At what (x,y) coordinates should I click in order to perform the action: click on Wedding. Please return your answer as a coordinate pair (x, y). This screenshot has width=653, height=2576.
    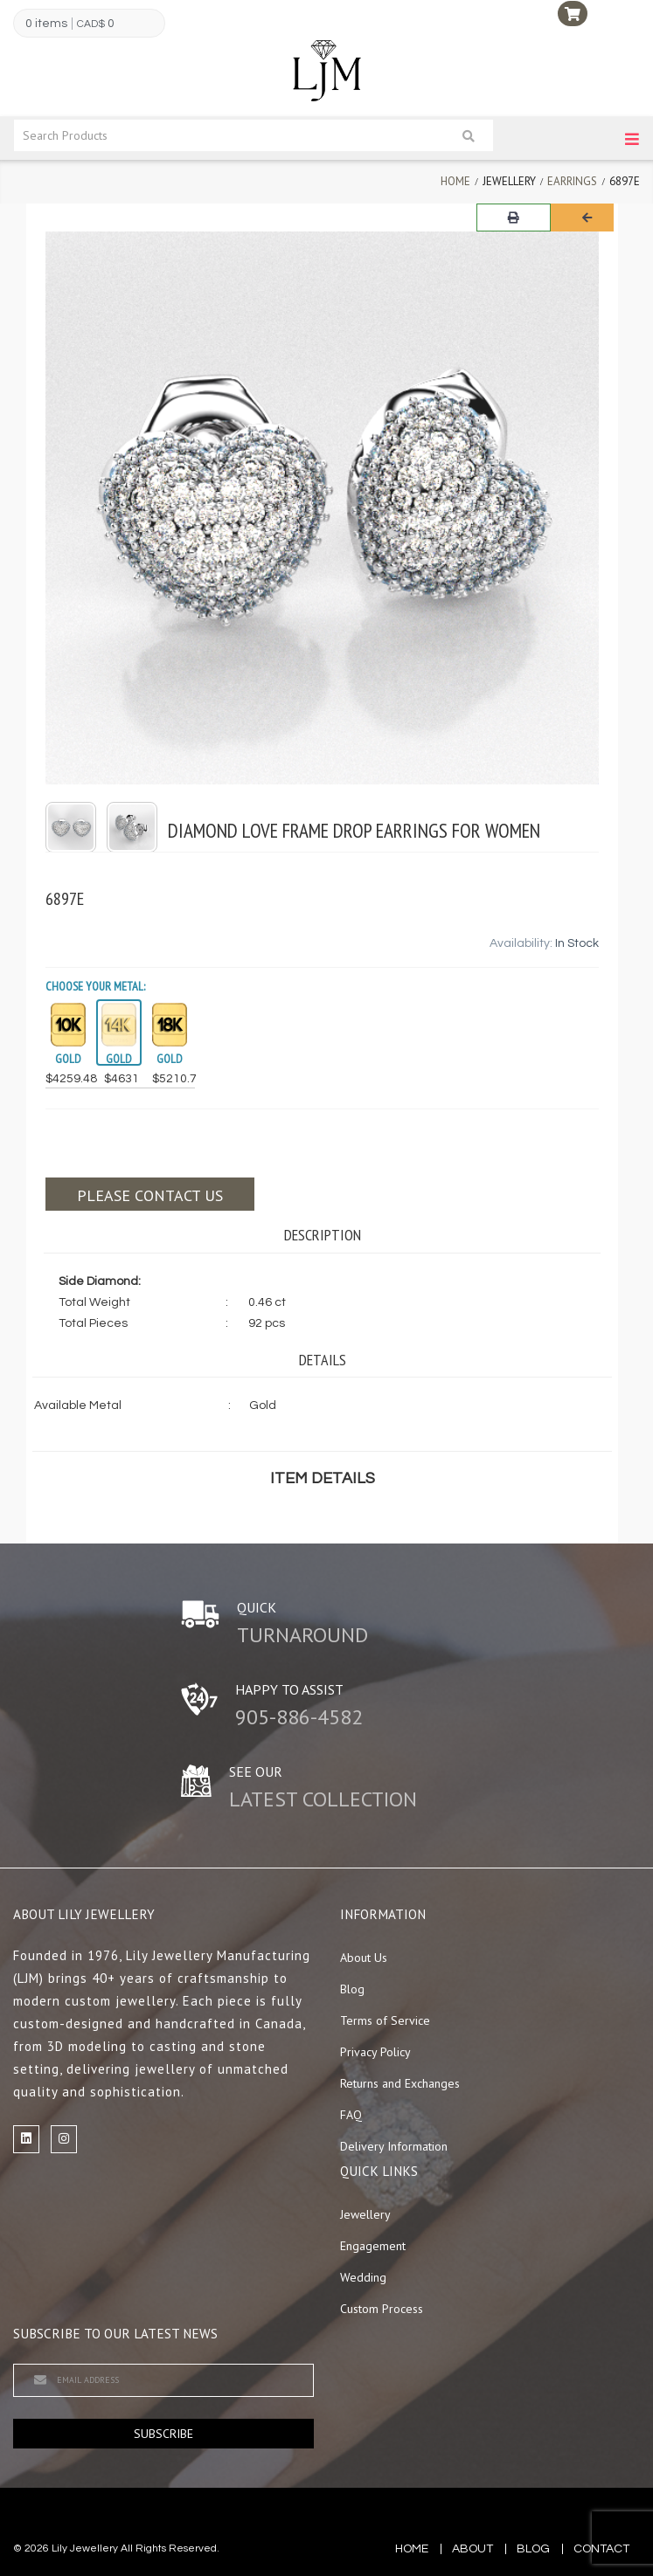
    Looking at the image, I should click on (363, 2277).